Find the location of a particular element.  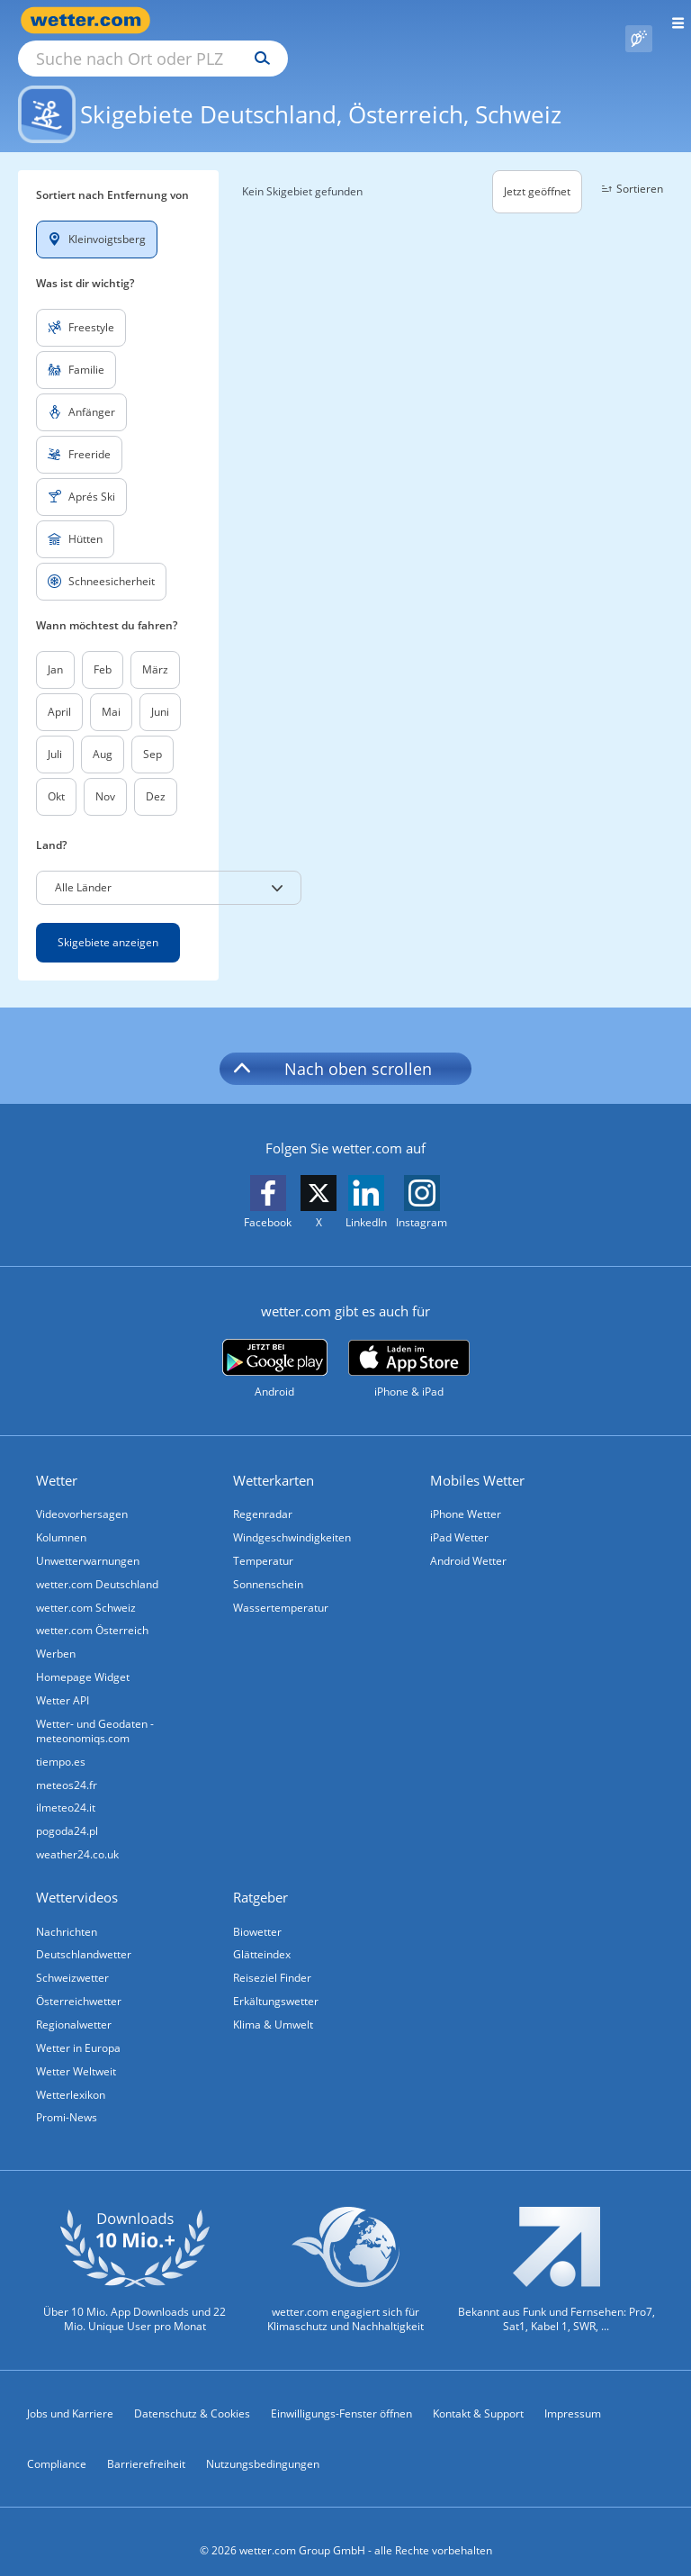

Österreichwetter is located at coordinates (78, 1982).